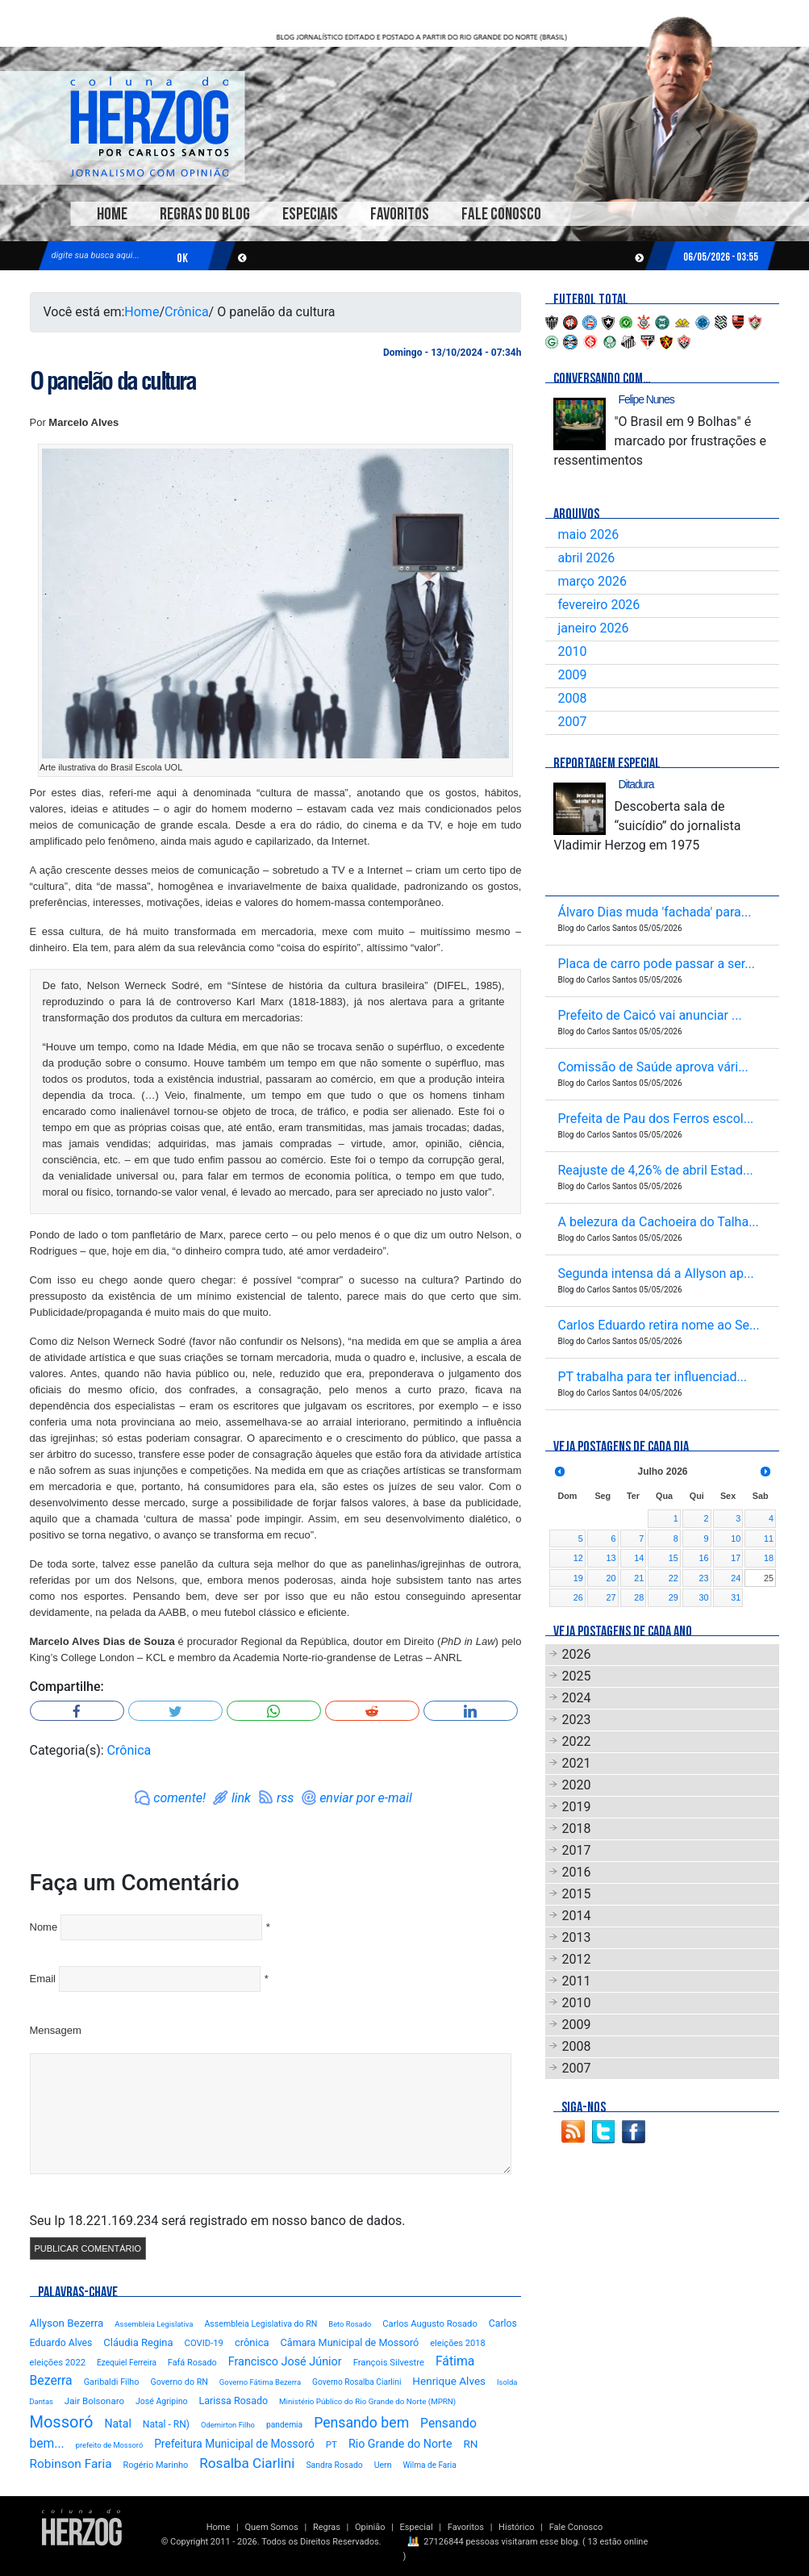 Image resolution: width=809 pixels, height=2576 pixels. What do you see at coordinates (246, 2463) in the screenshot?
I see `Rosalba Ciarlini` at bounding box center [246, 2463].